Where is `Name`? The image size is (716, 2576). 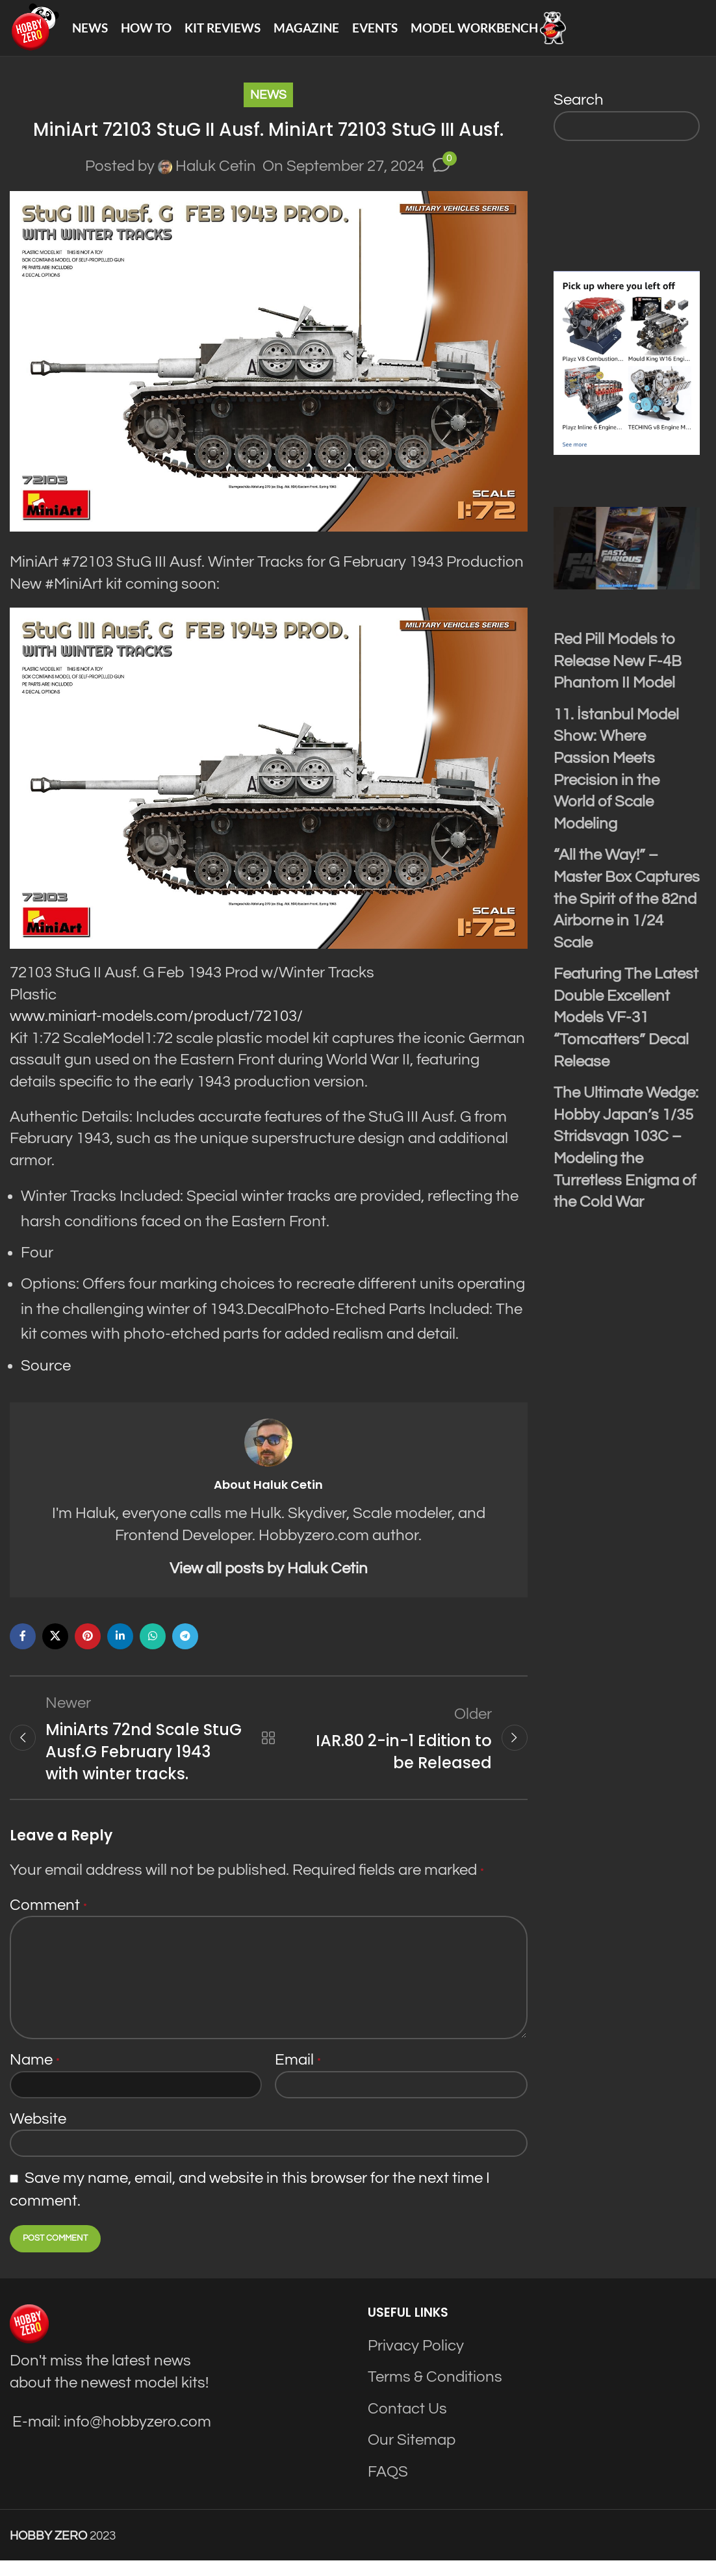
Name is located at coordinates (35, 2075).